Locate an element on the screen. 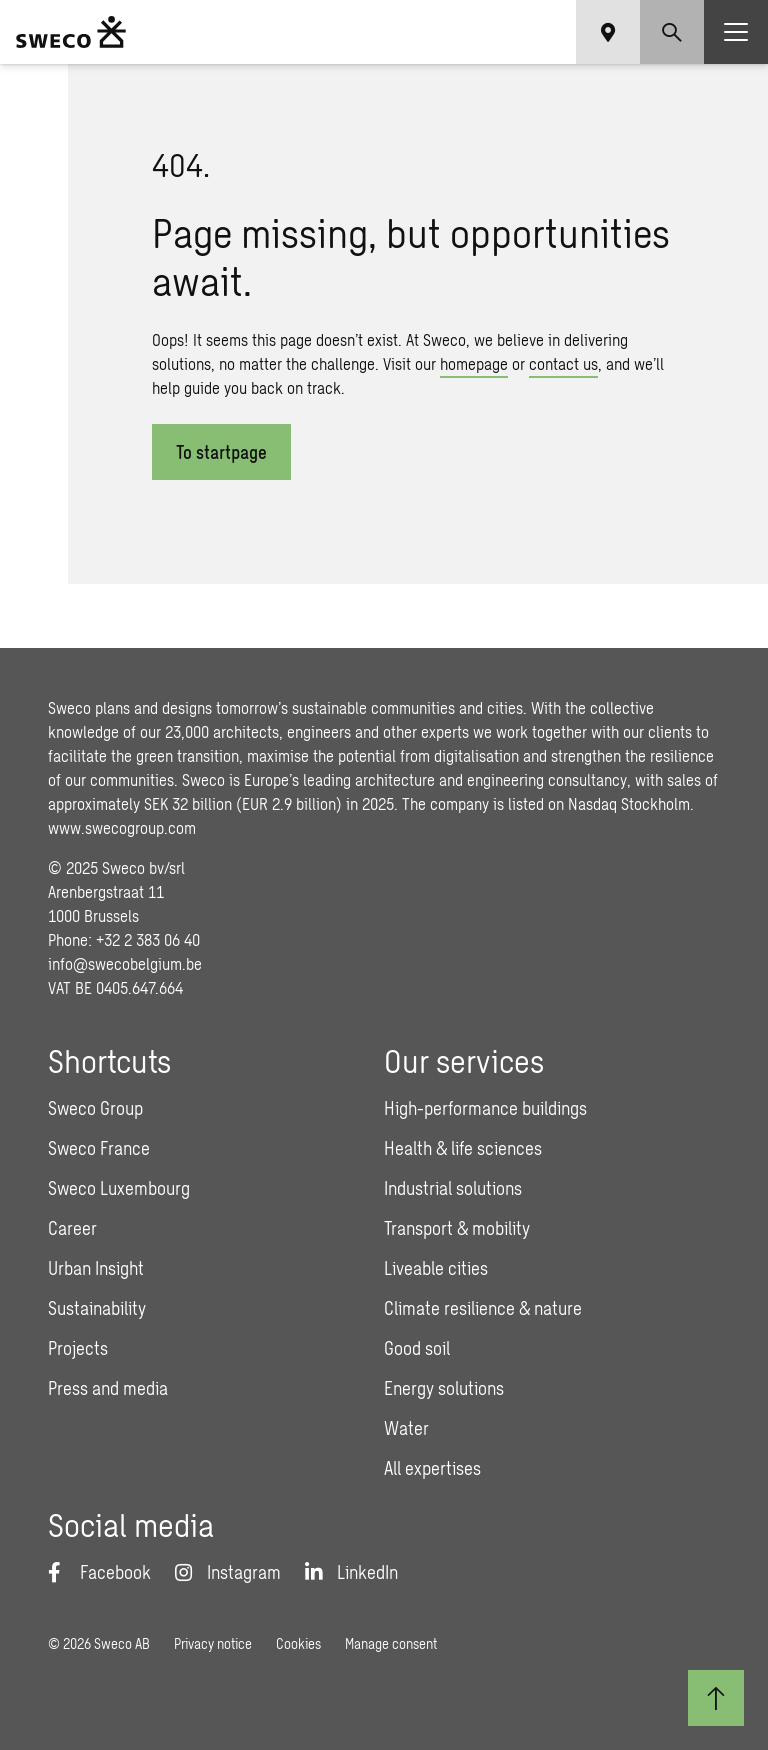 The height and width of the screenshot is (1750, 768). info@swecobelgium.be is located at coordinates (125, 963).